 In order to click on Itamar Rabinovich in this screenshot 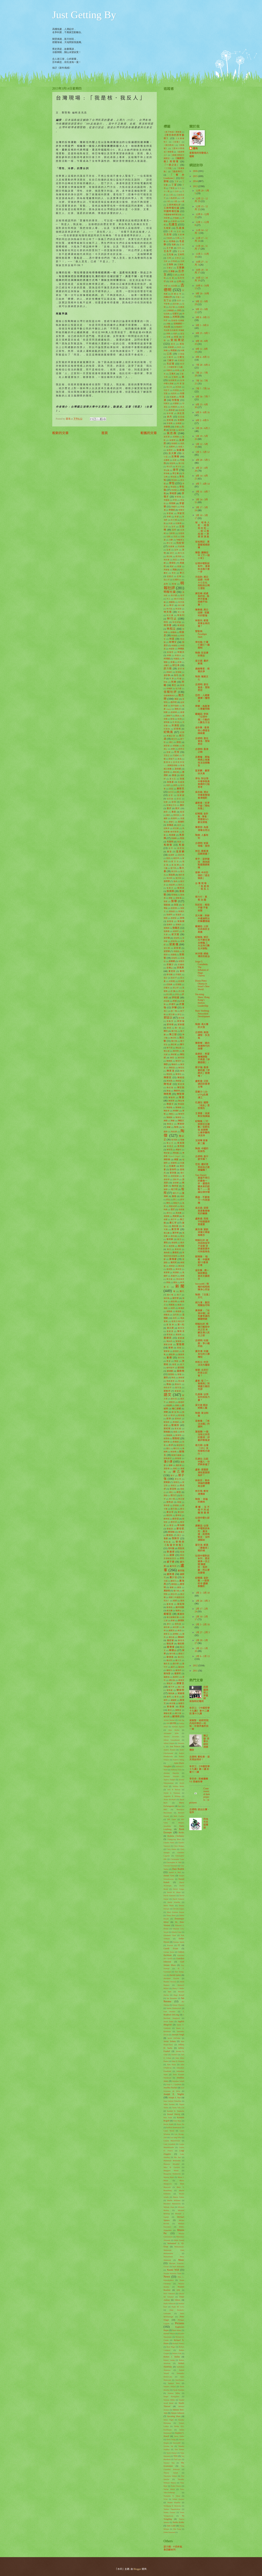, I will do `click(174, 2008)`.